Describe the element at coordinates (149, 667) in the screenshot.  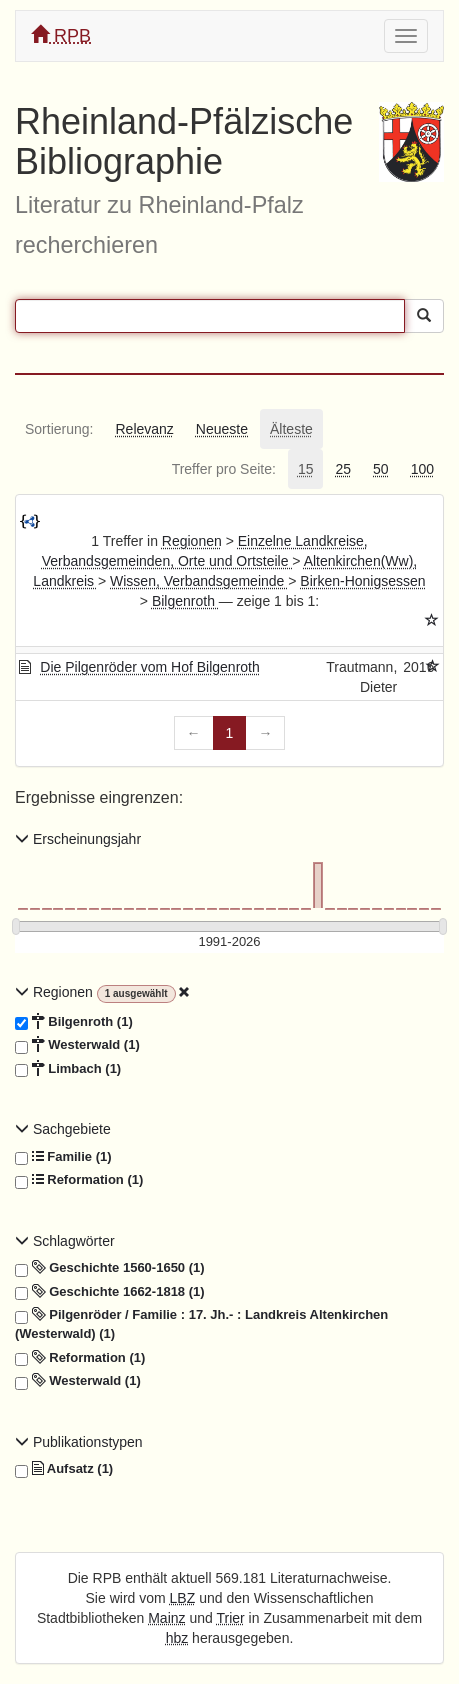
I see `Die Pilgenröder vom Hof Bilgenroth` at that location.